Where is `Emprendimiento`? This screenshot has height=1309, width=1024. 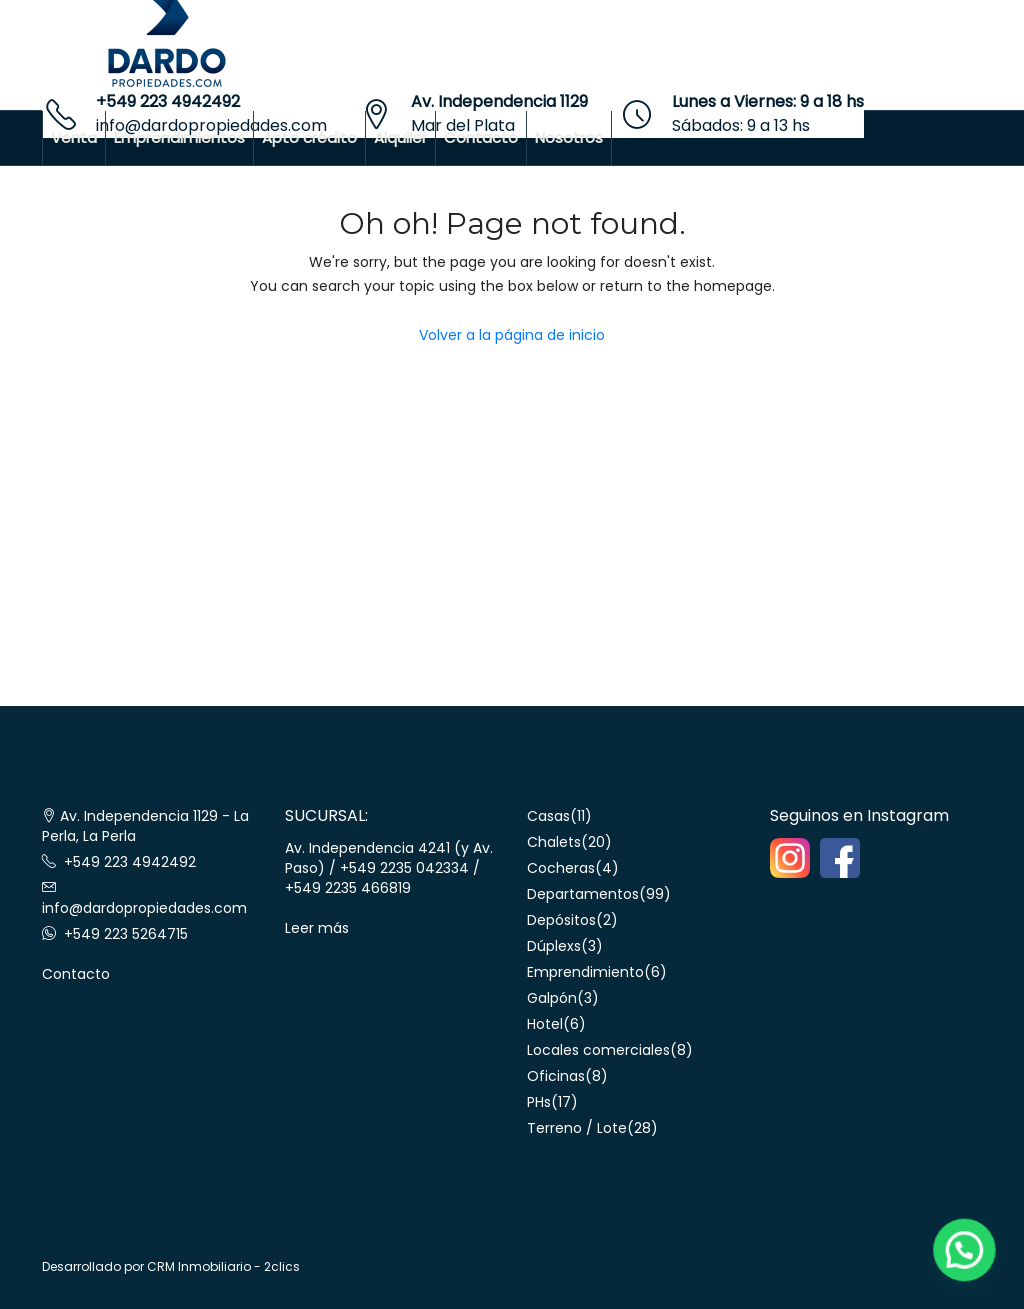
Emprendimiento is located at coordinates (585, 972).